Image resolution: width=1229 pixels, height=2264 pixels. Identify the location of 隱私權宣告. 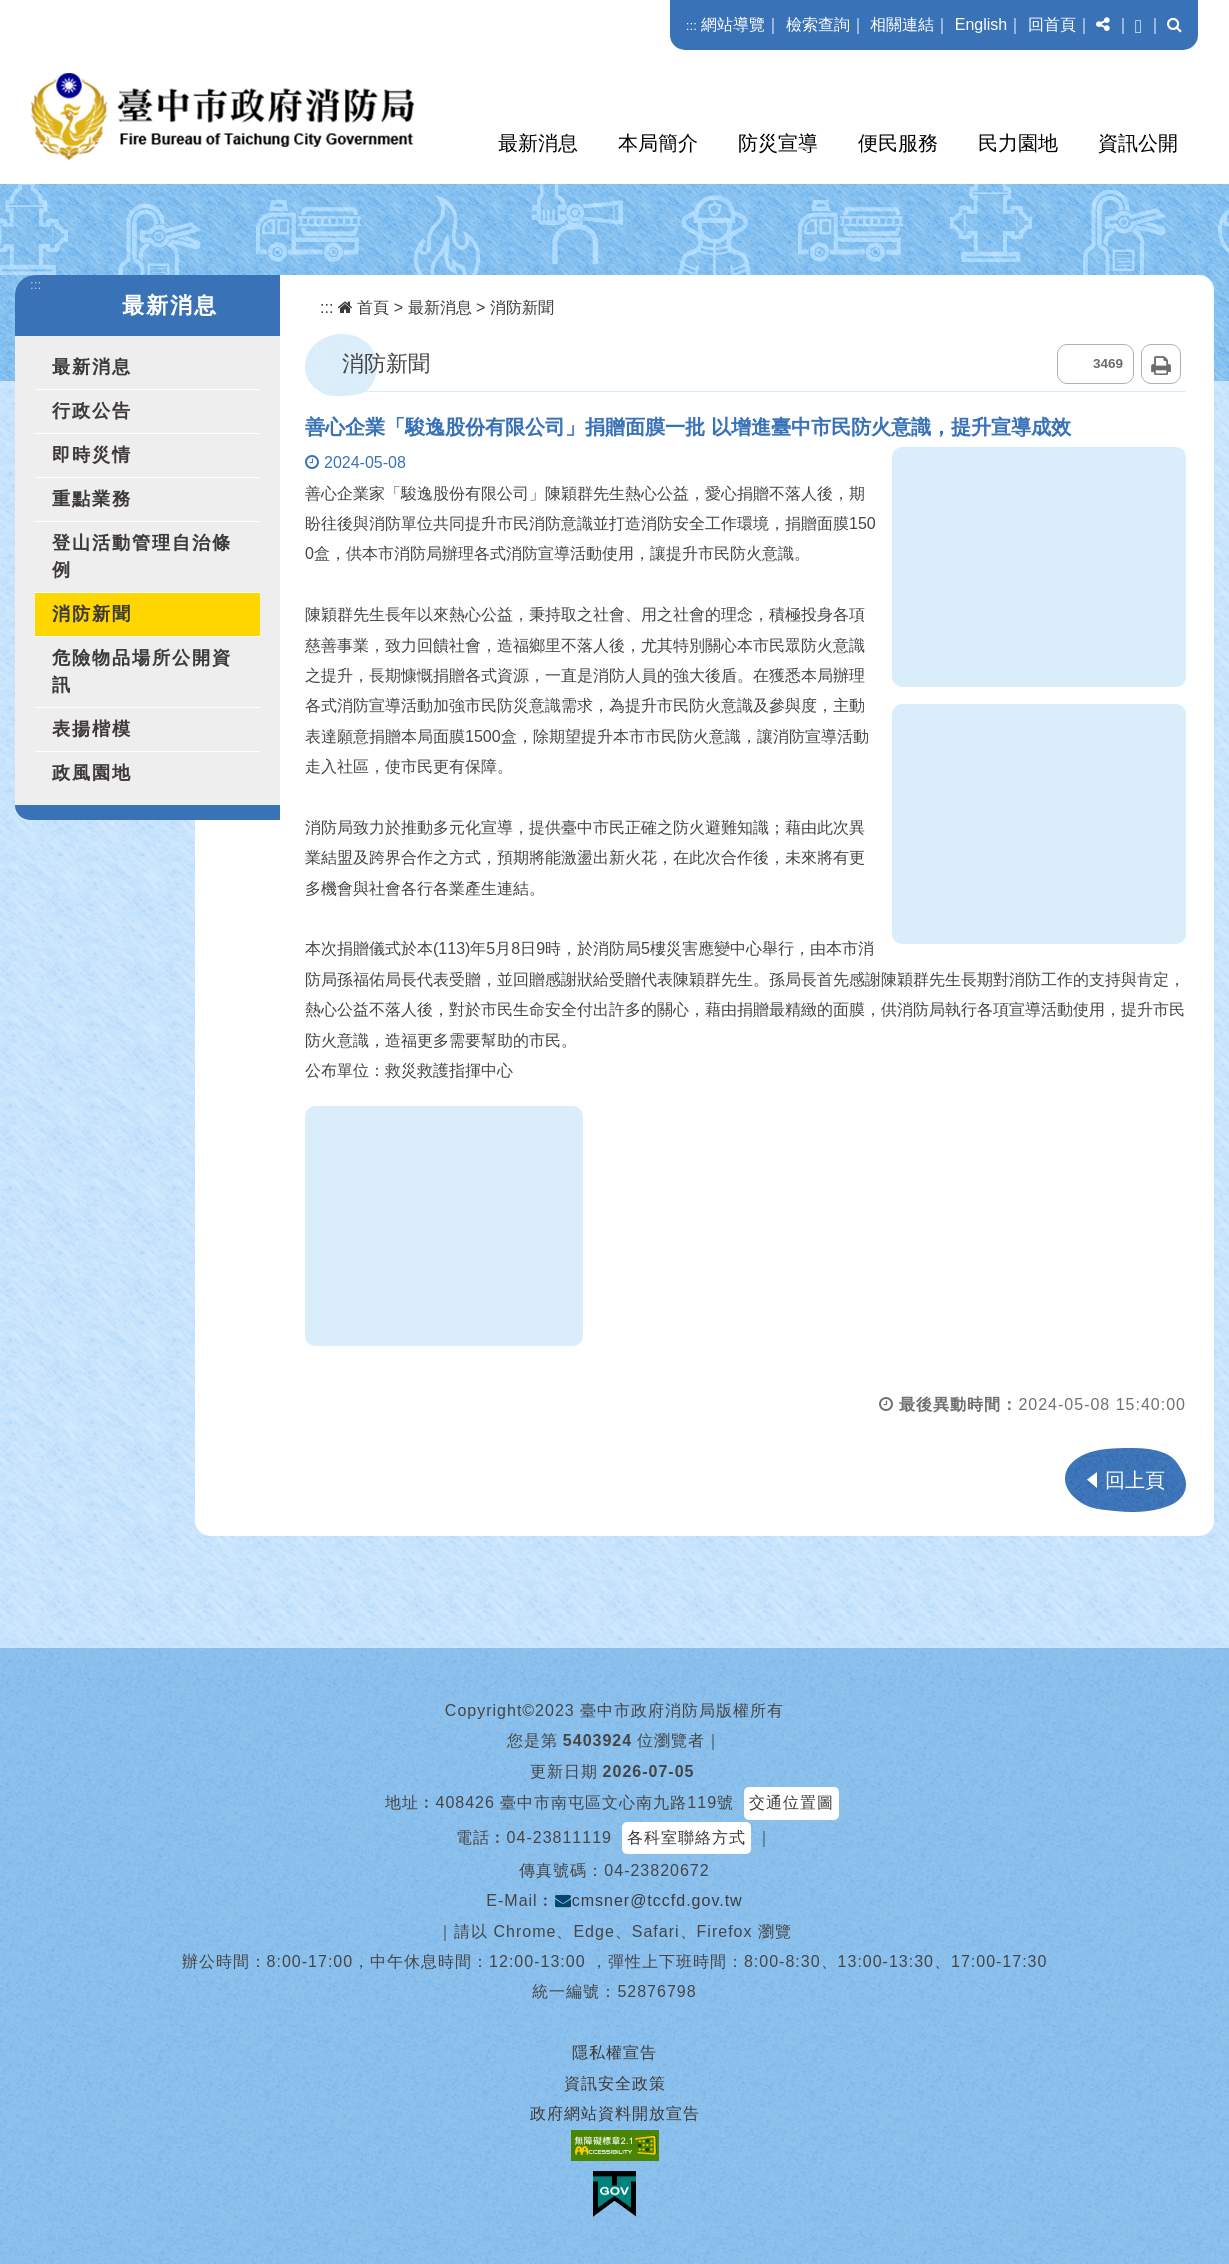
(614, 2052).